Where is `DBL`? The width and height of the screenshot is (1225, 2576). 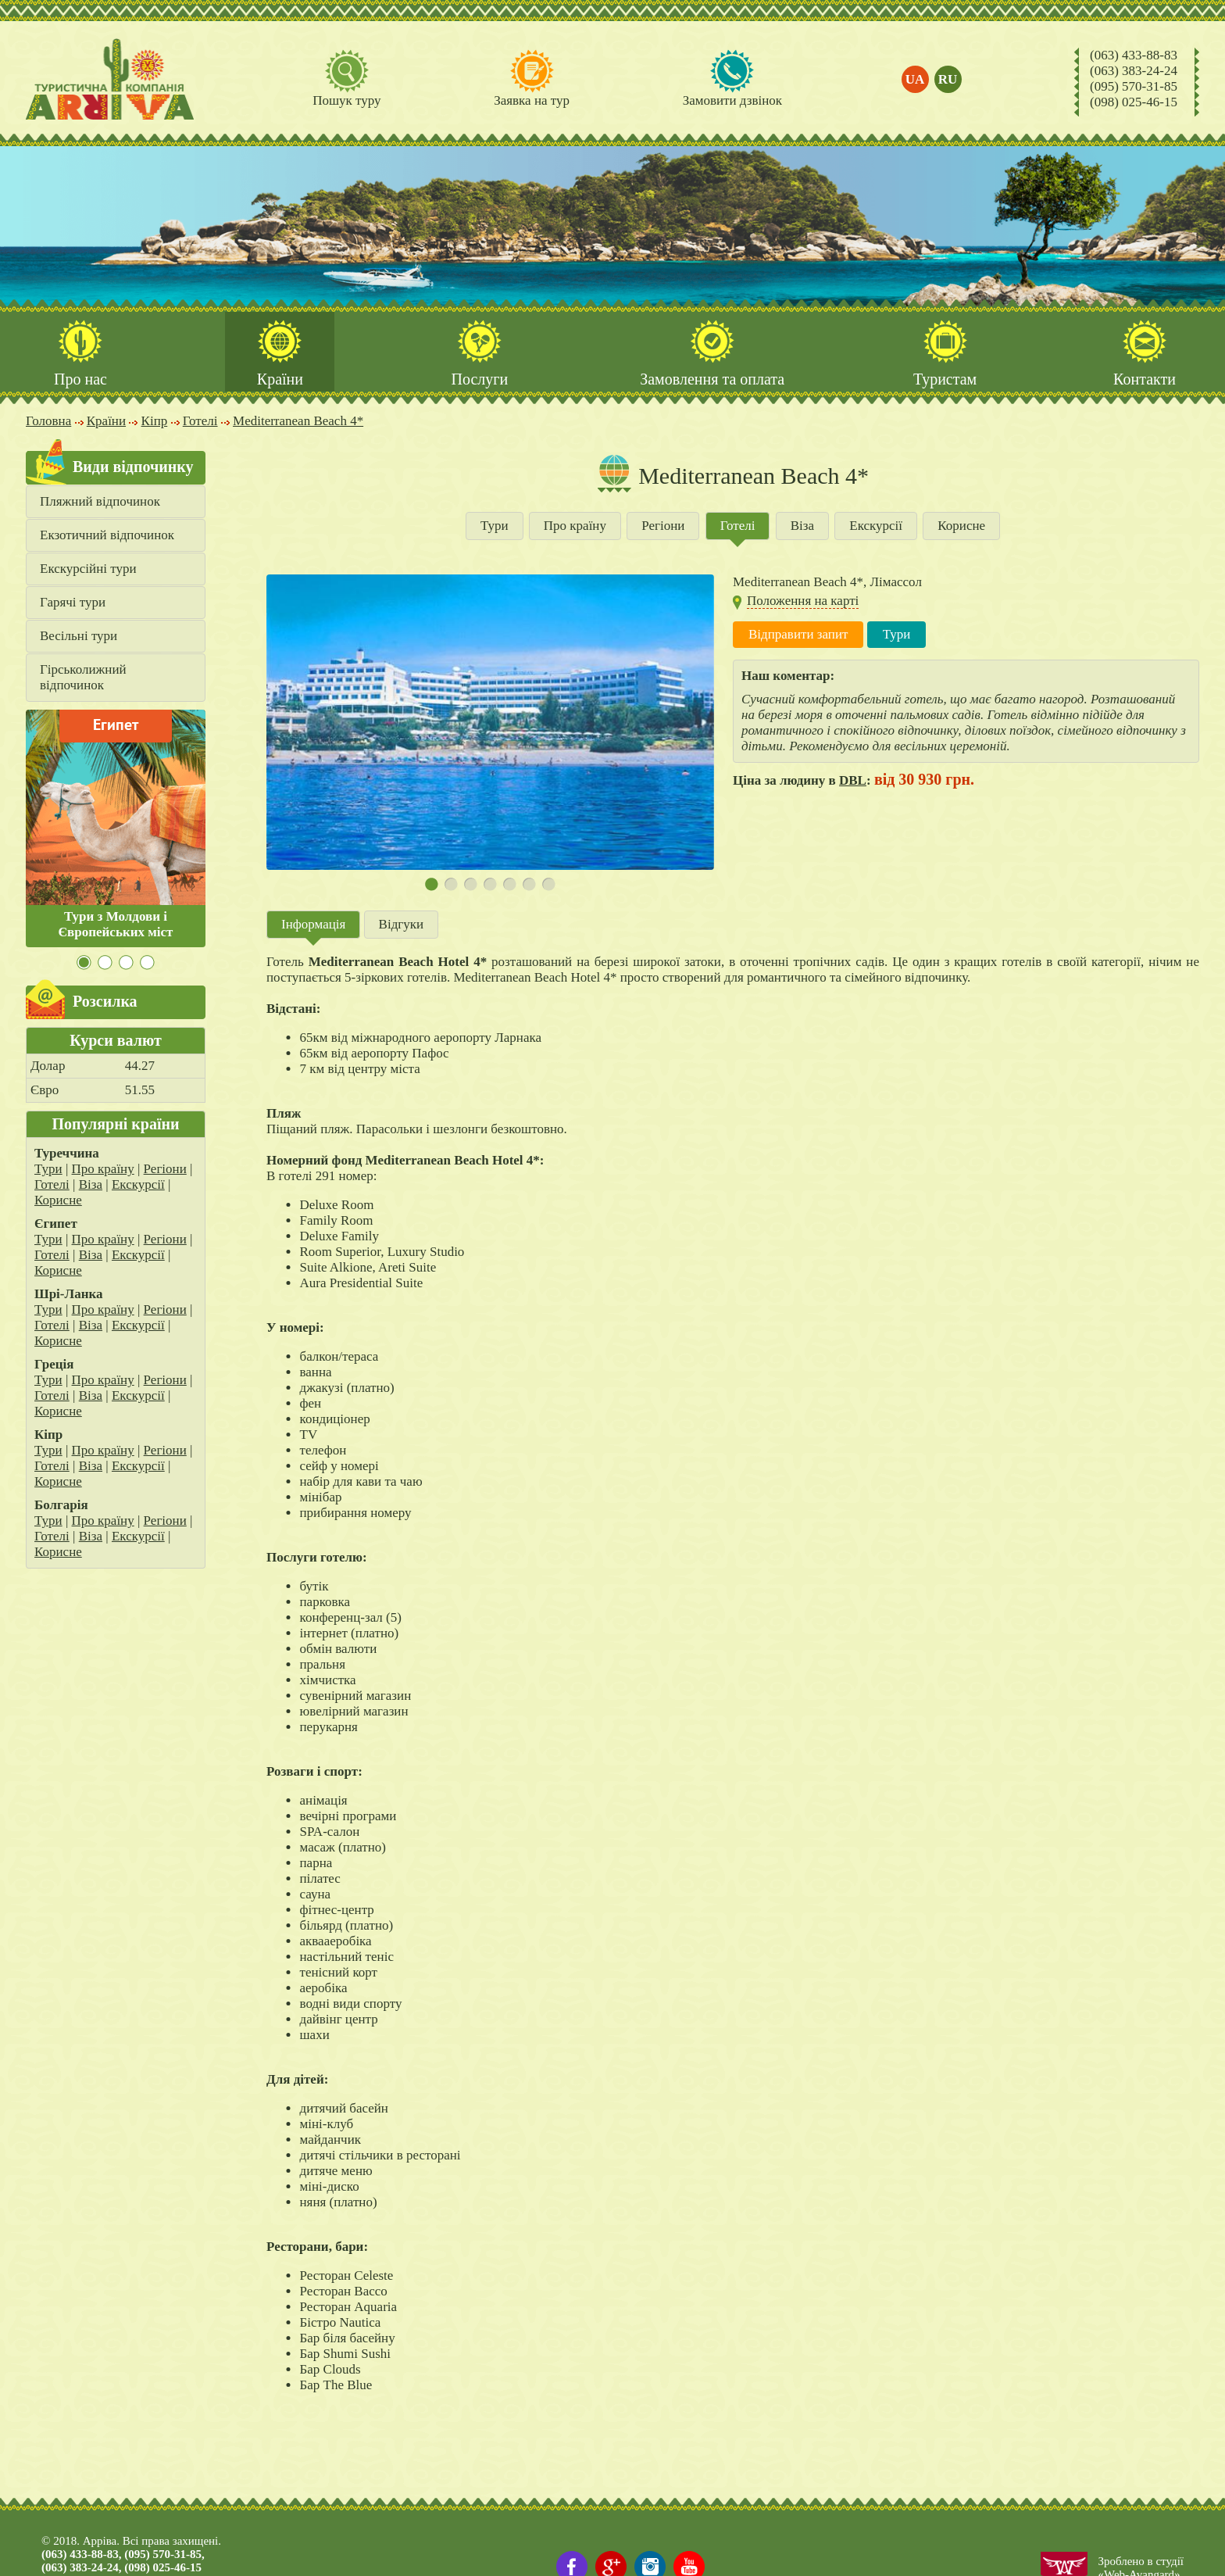 DBL is located at coordinates (852, 781).